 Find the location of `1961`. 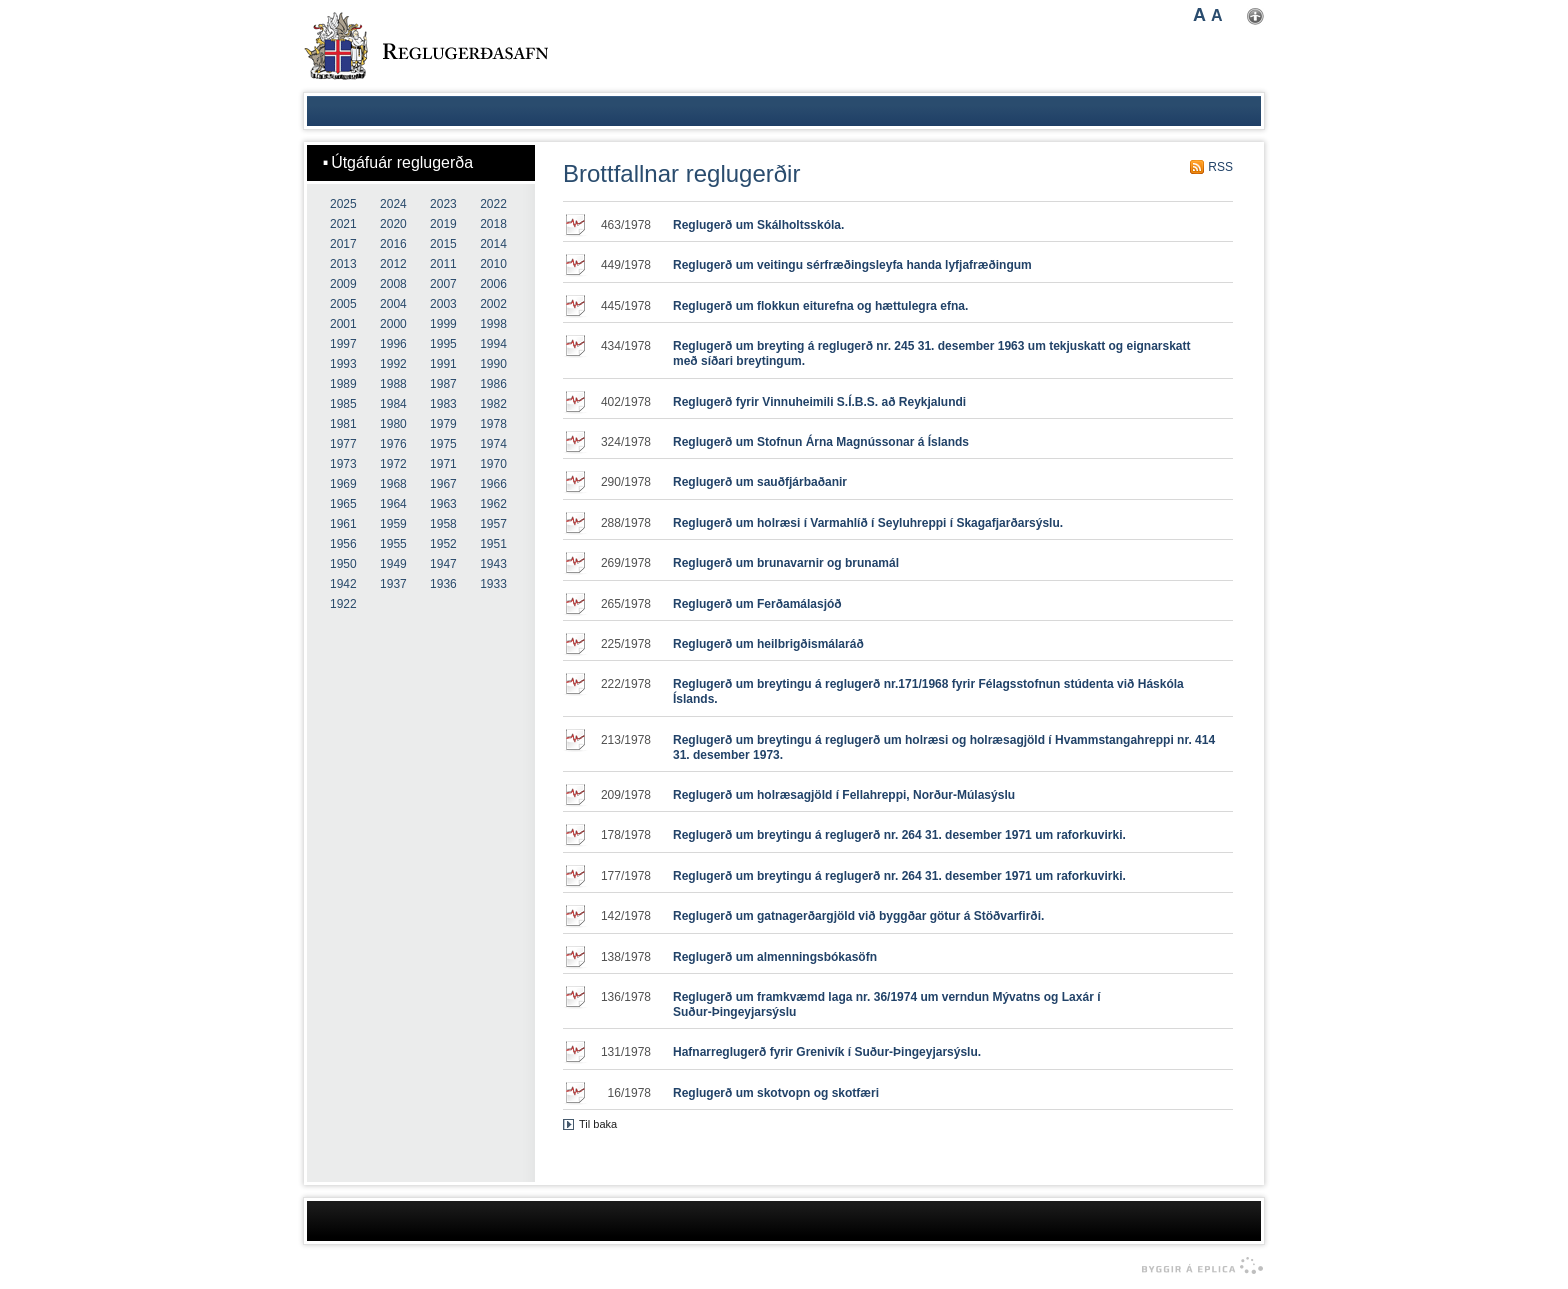

1961 is located at coordinates (343, 524).